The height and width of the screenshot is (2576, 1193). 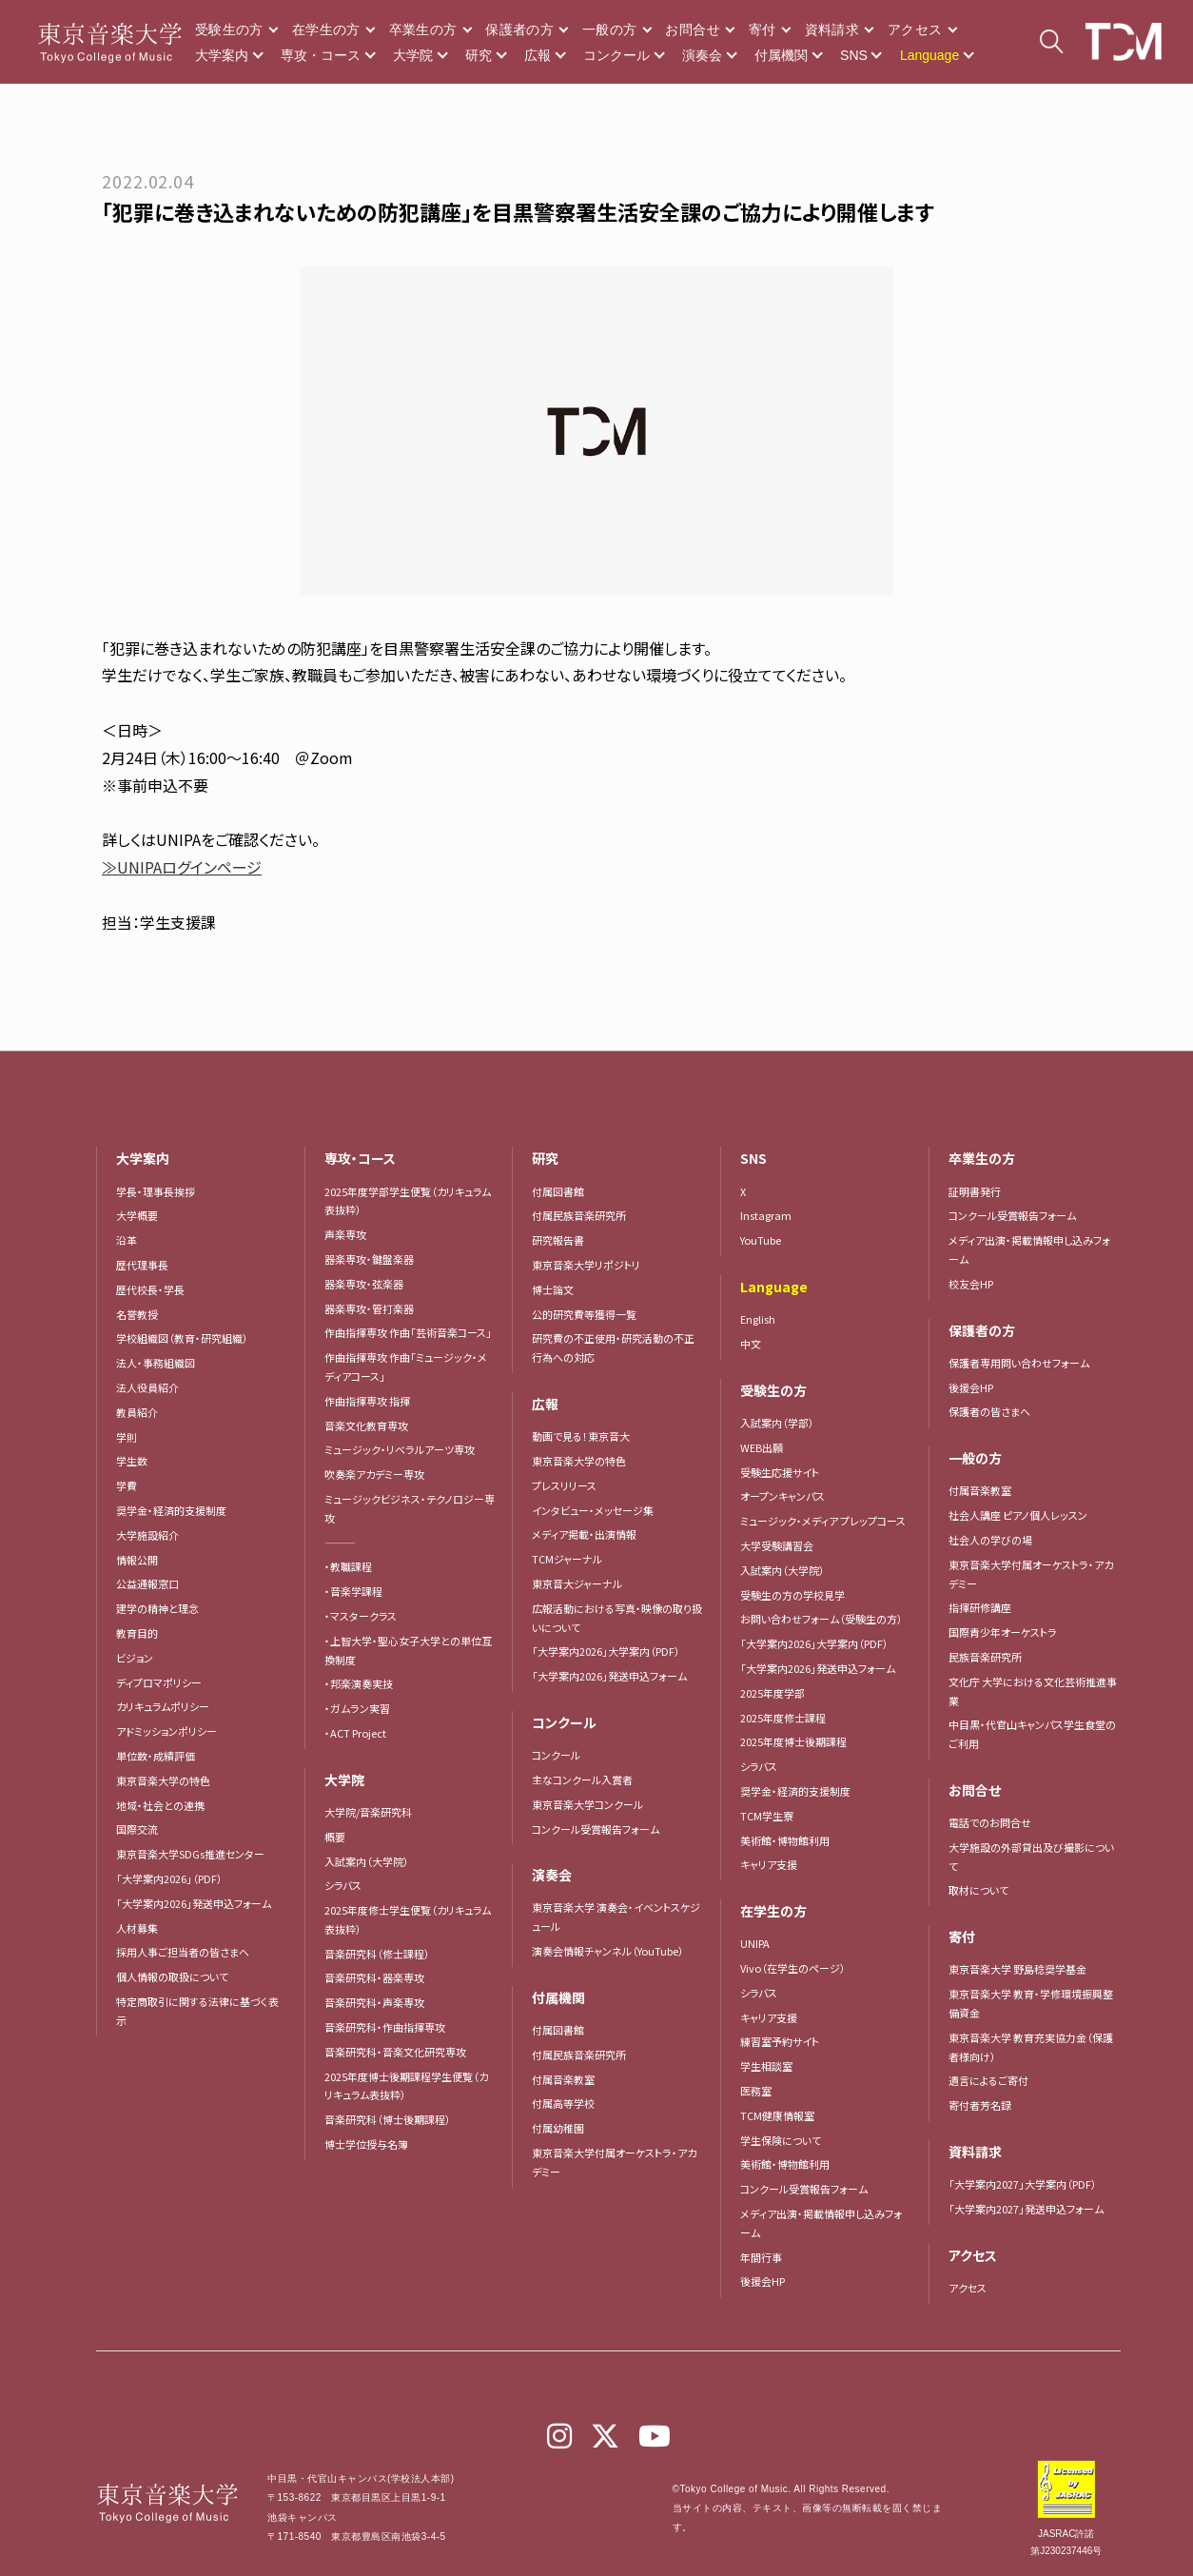 What do you see at coordinates (1019, 1362) in the screenshot?
I see `保護者専用問い合わせフォーム` at bounding box center [1019, 1362].